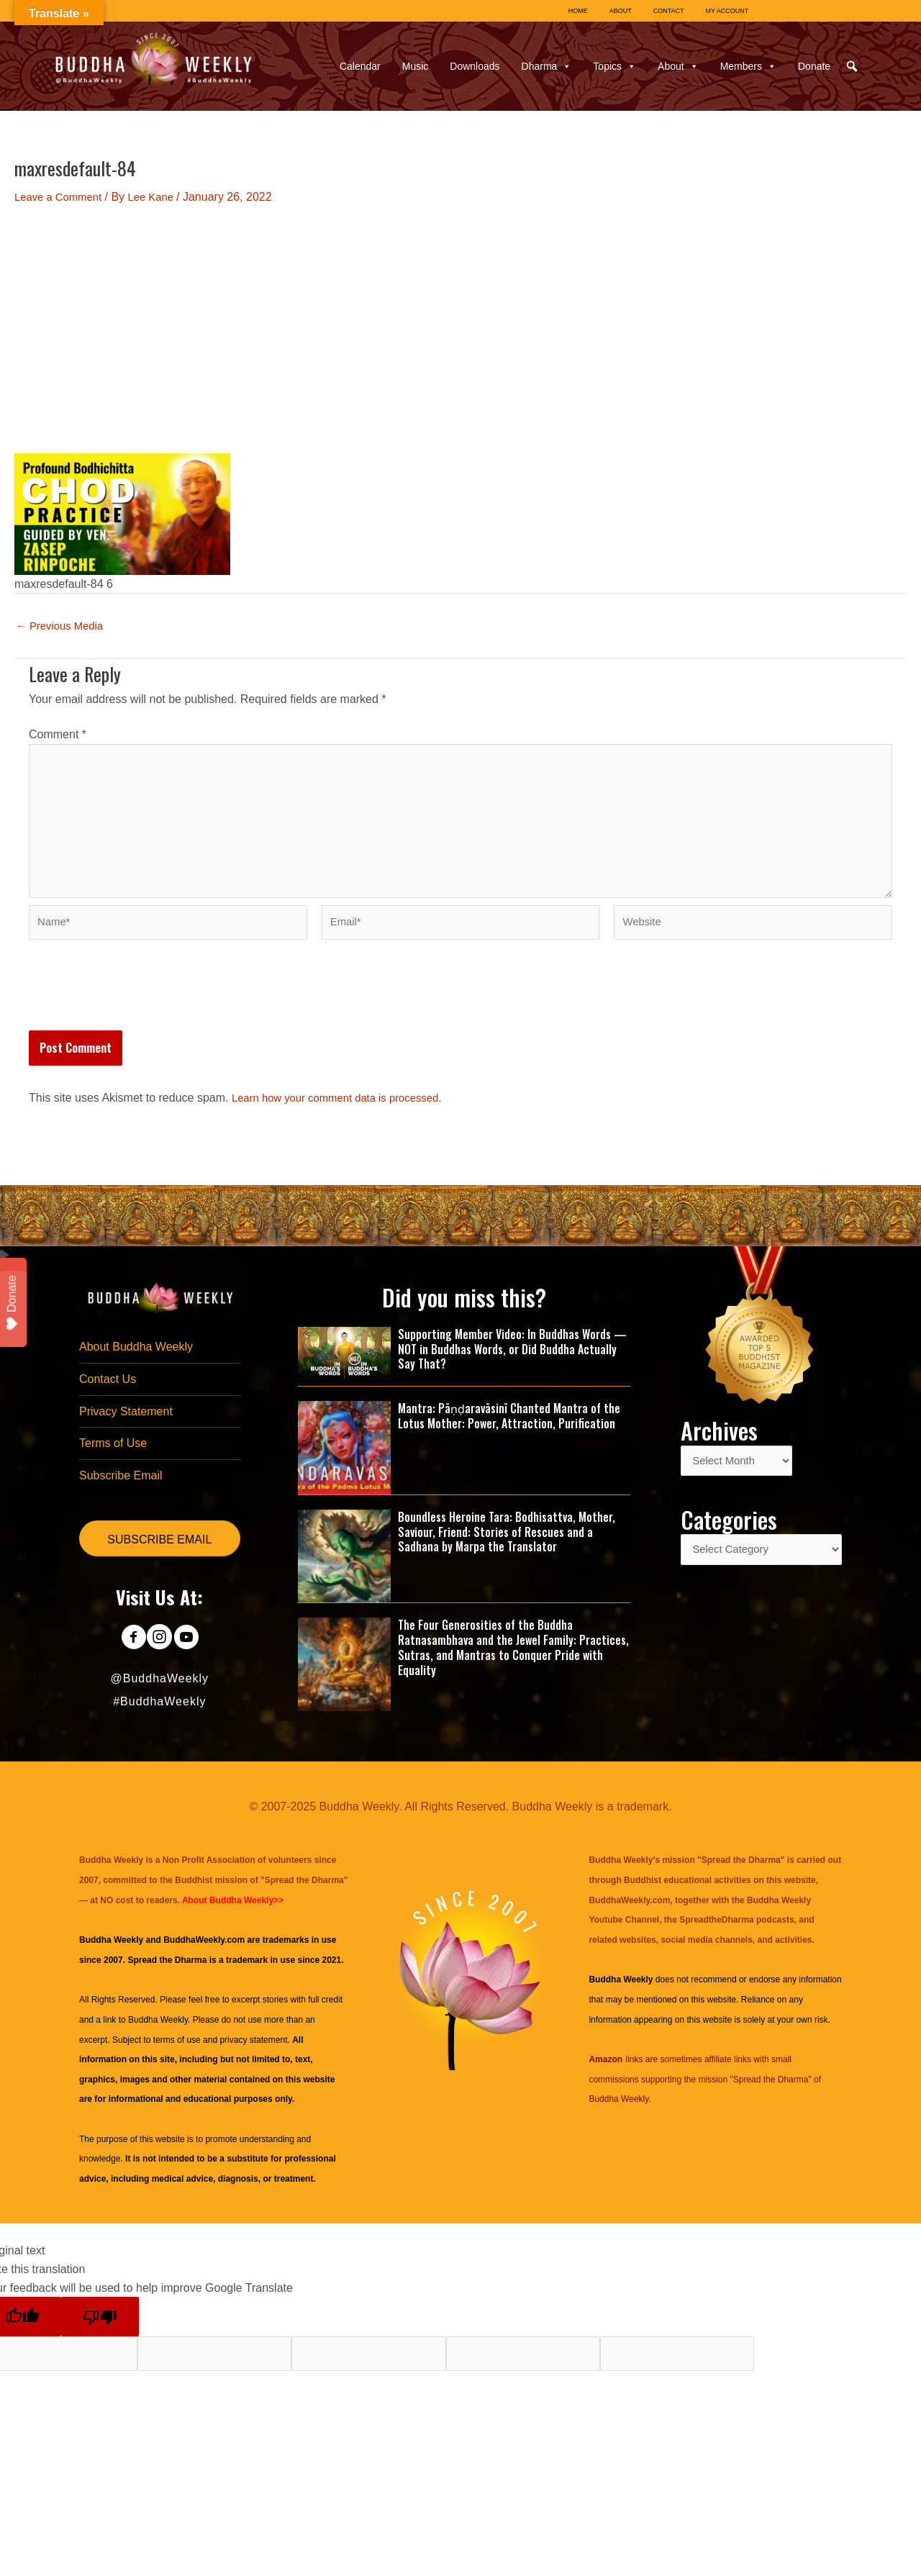 This screenshot has width=921, height=2576. I want to click on [button], so click(852, 66).